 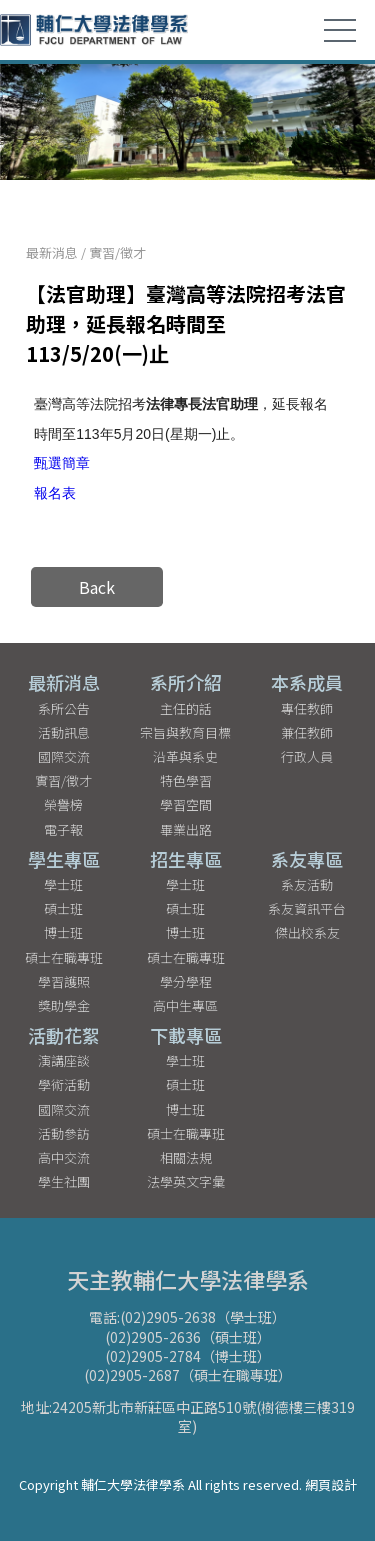 I want to click on 國際交流, so click(x=64, y=756).